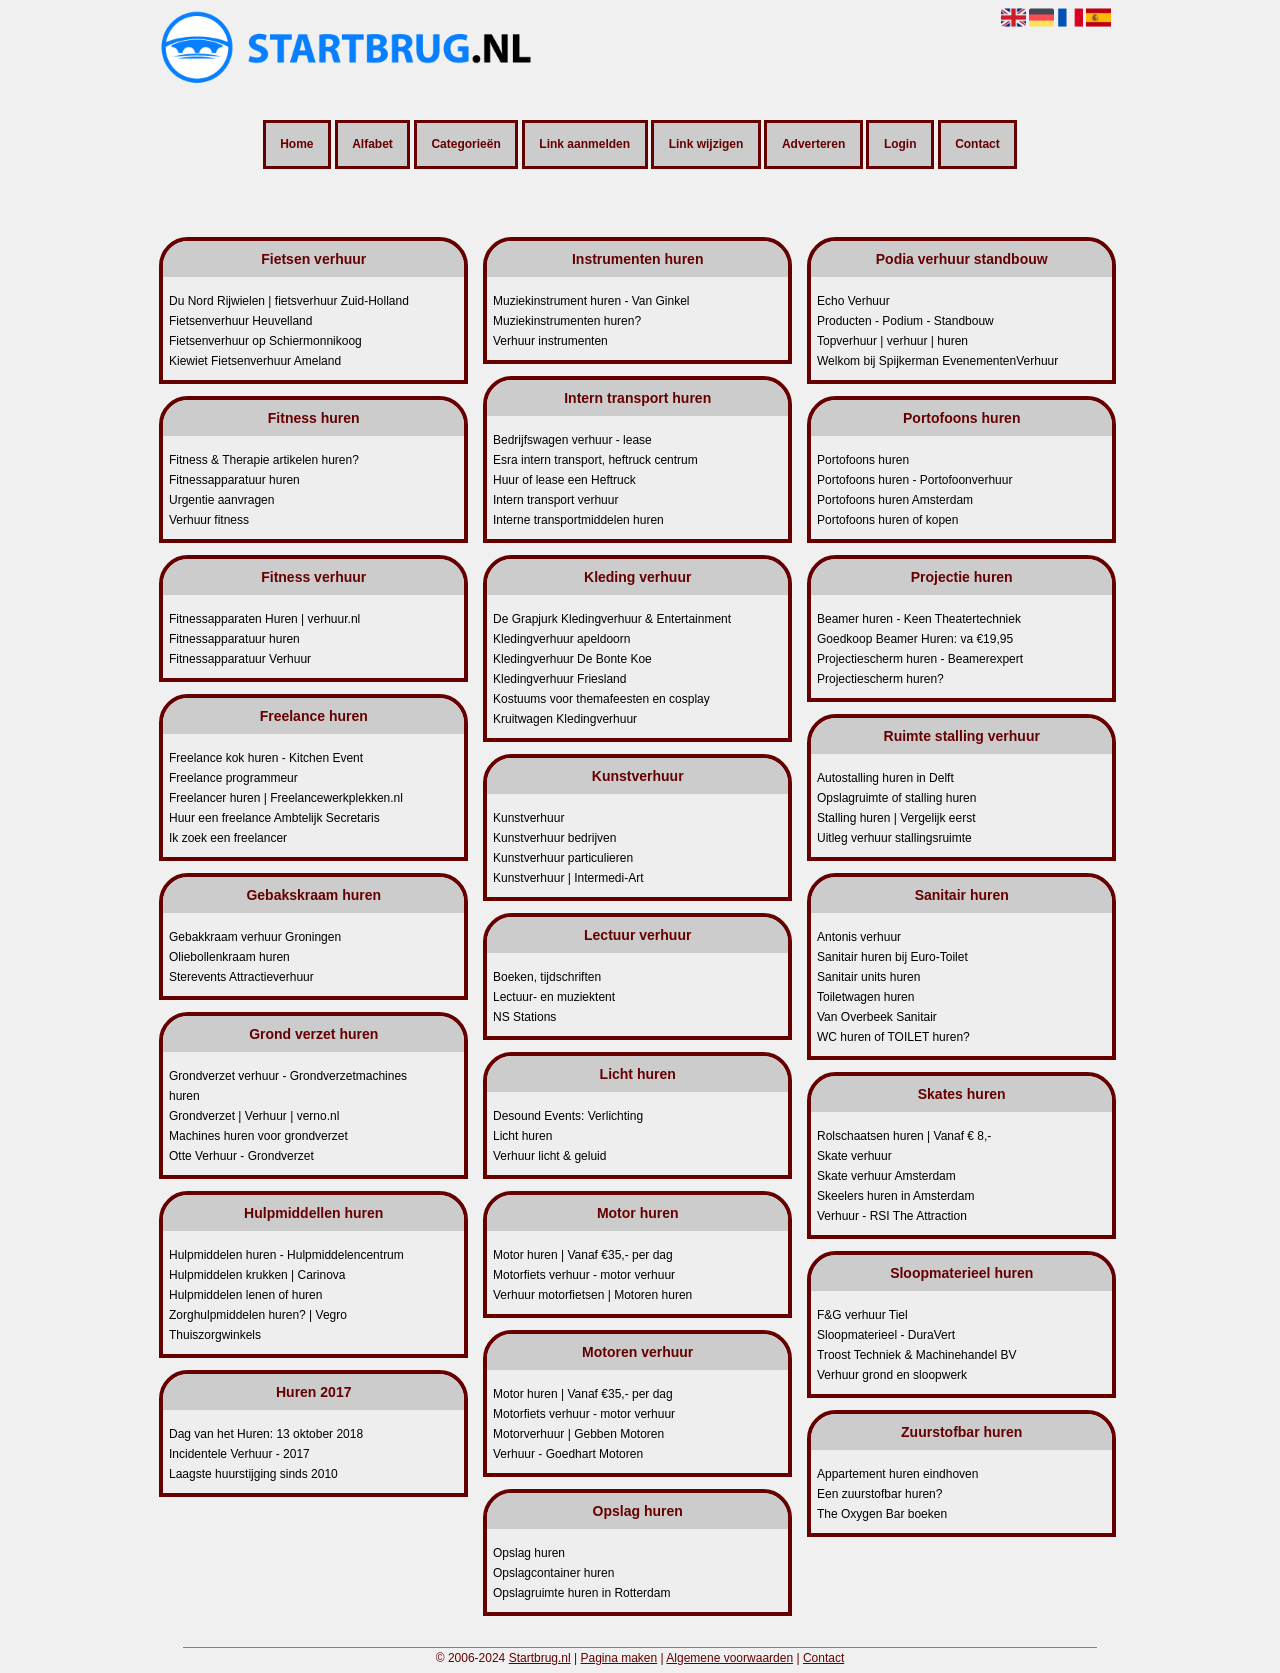 The image size is (1280, 1673). I want to click on Hulpmiddelen lenen of huren, so click(245, 1295).